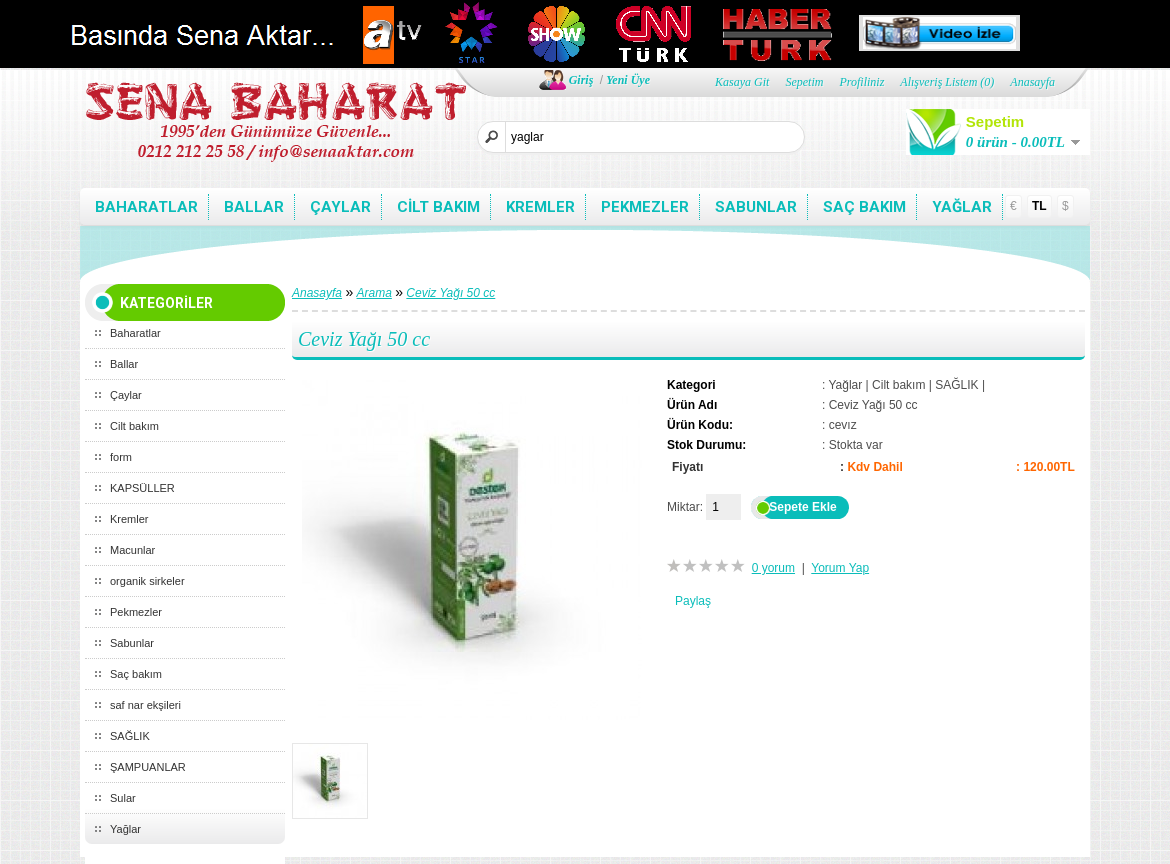  What do you see at coordinates (540, 207) in the screenshot?
I see `Kremler` at bounding box center [540, 207].